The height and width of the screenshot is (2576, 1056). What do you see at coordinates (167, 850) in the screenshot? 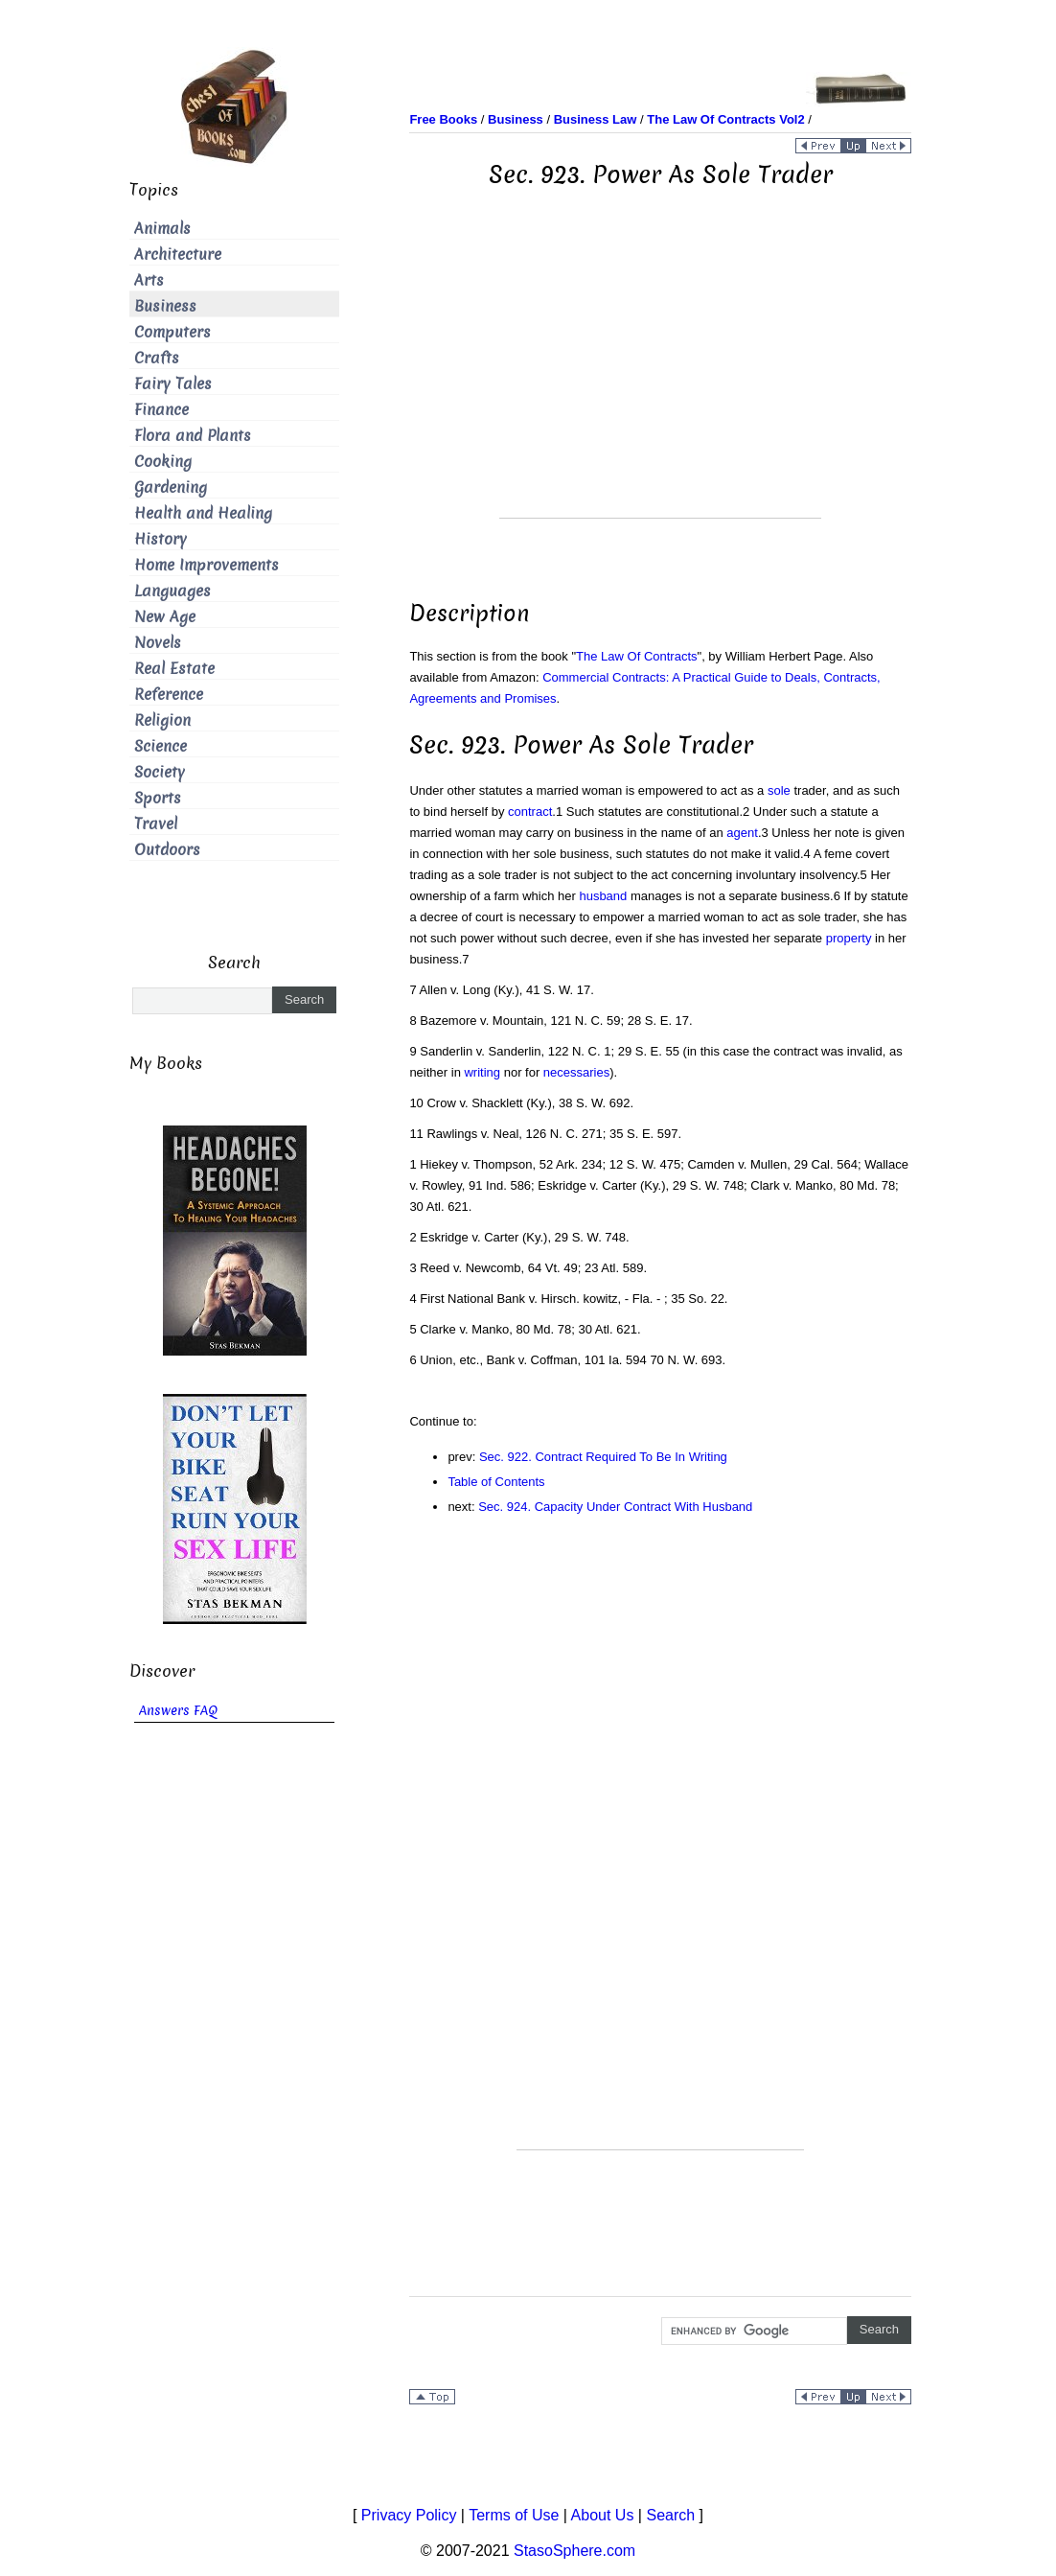
I see `Outdoors` at bounding box center [167, 850].